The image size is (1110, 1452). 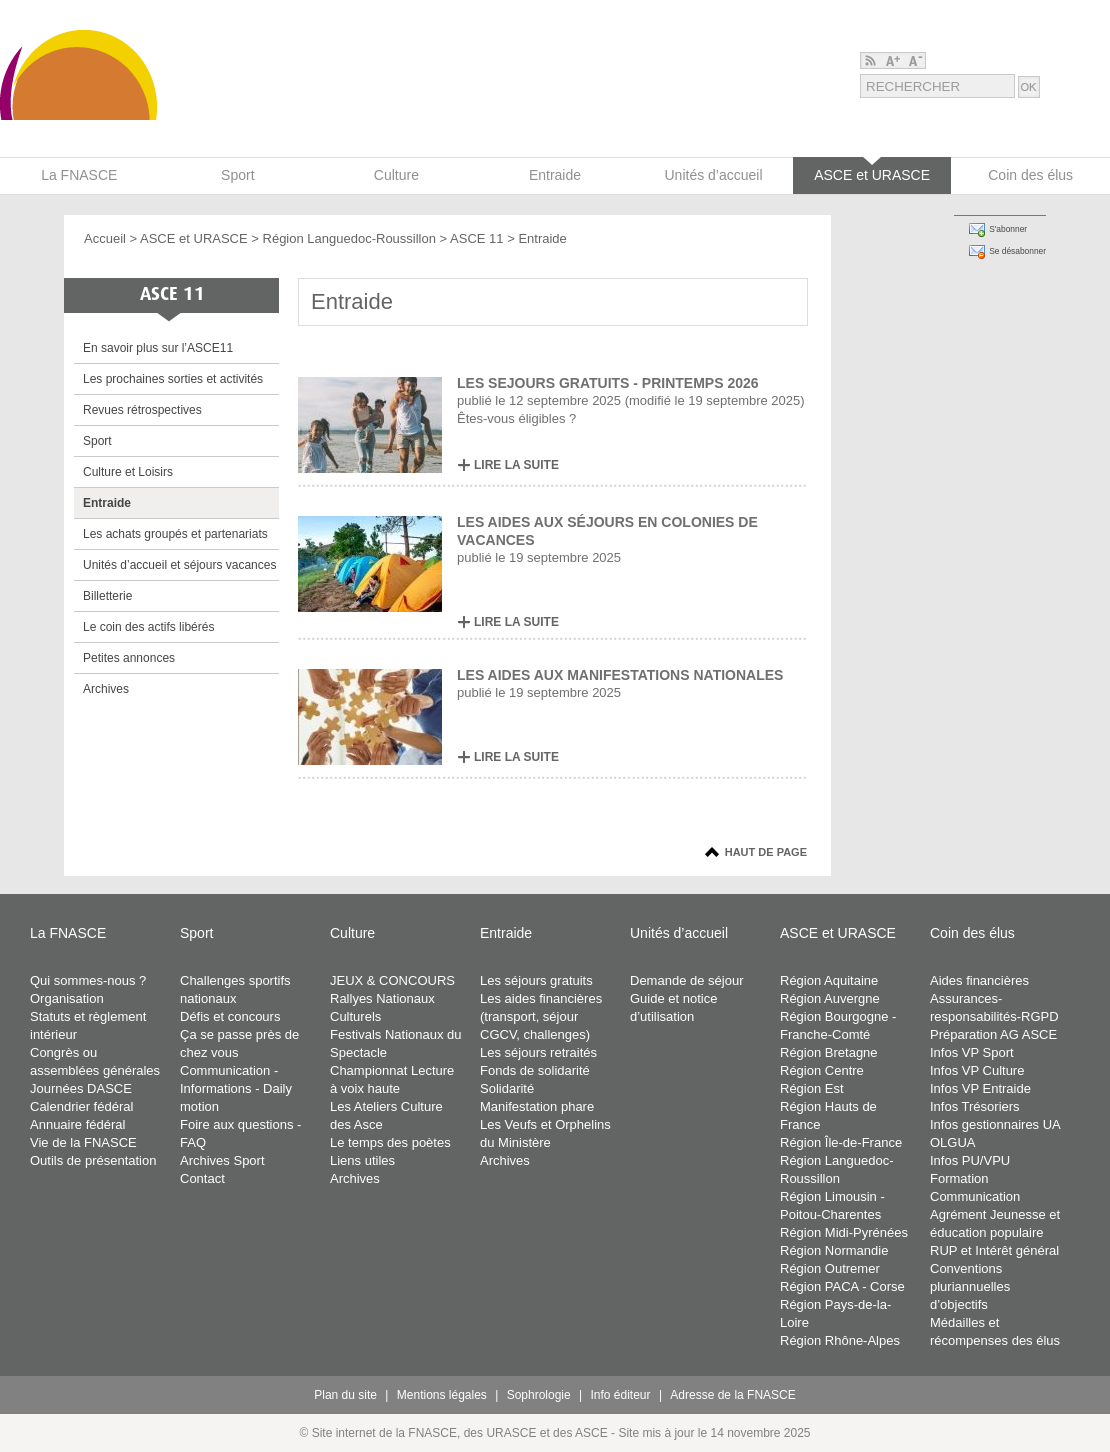 What do you see at coordinates (77, 1124) in the screenshot?
I see `Annuaire fédéral` at bounding box center [77, 1124].